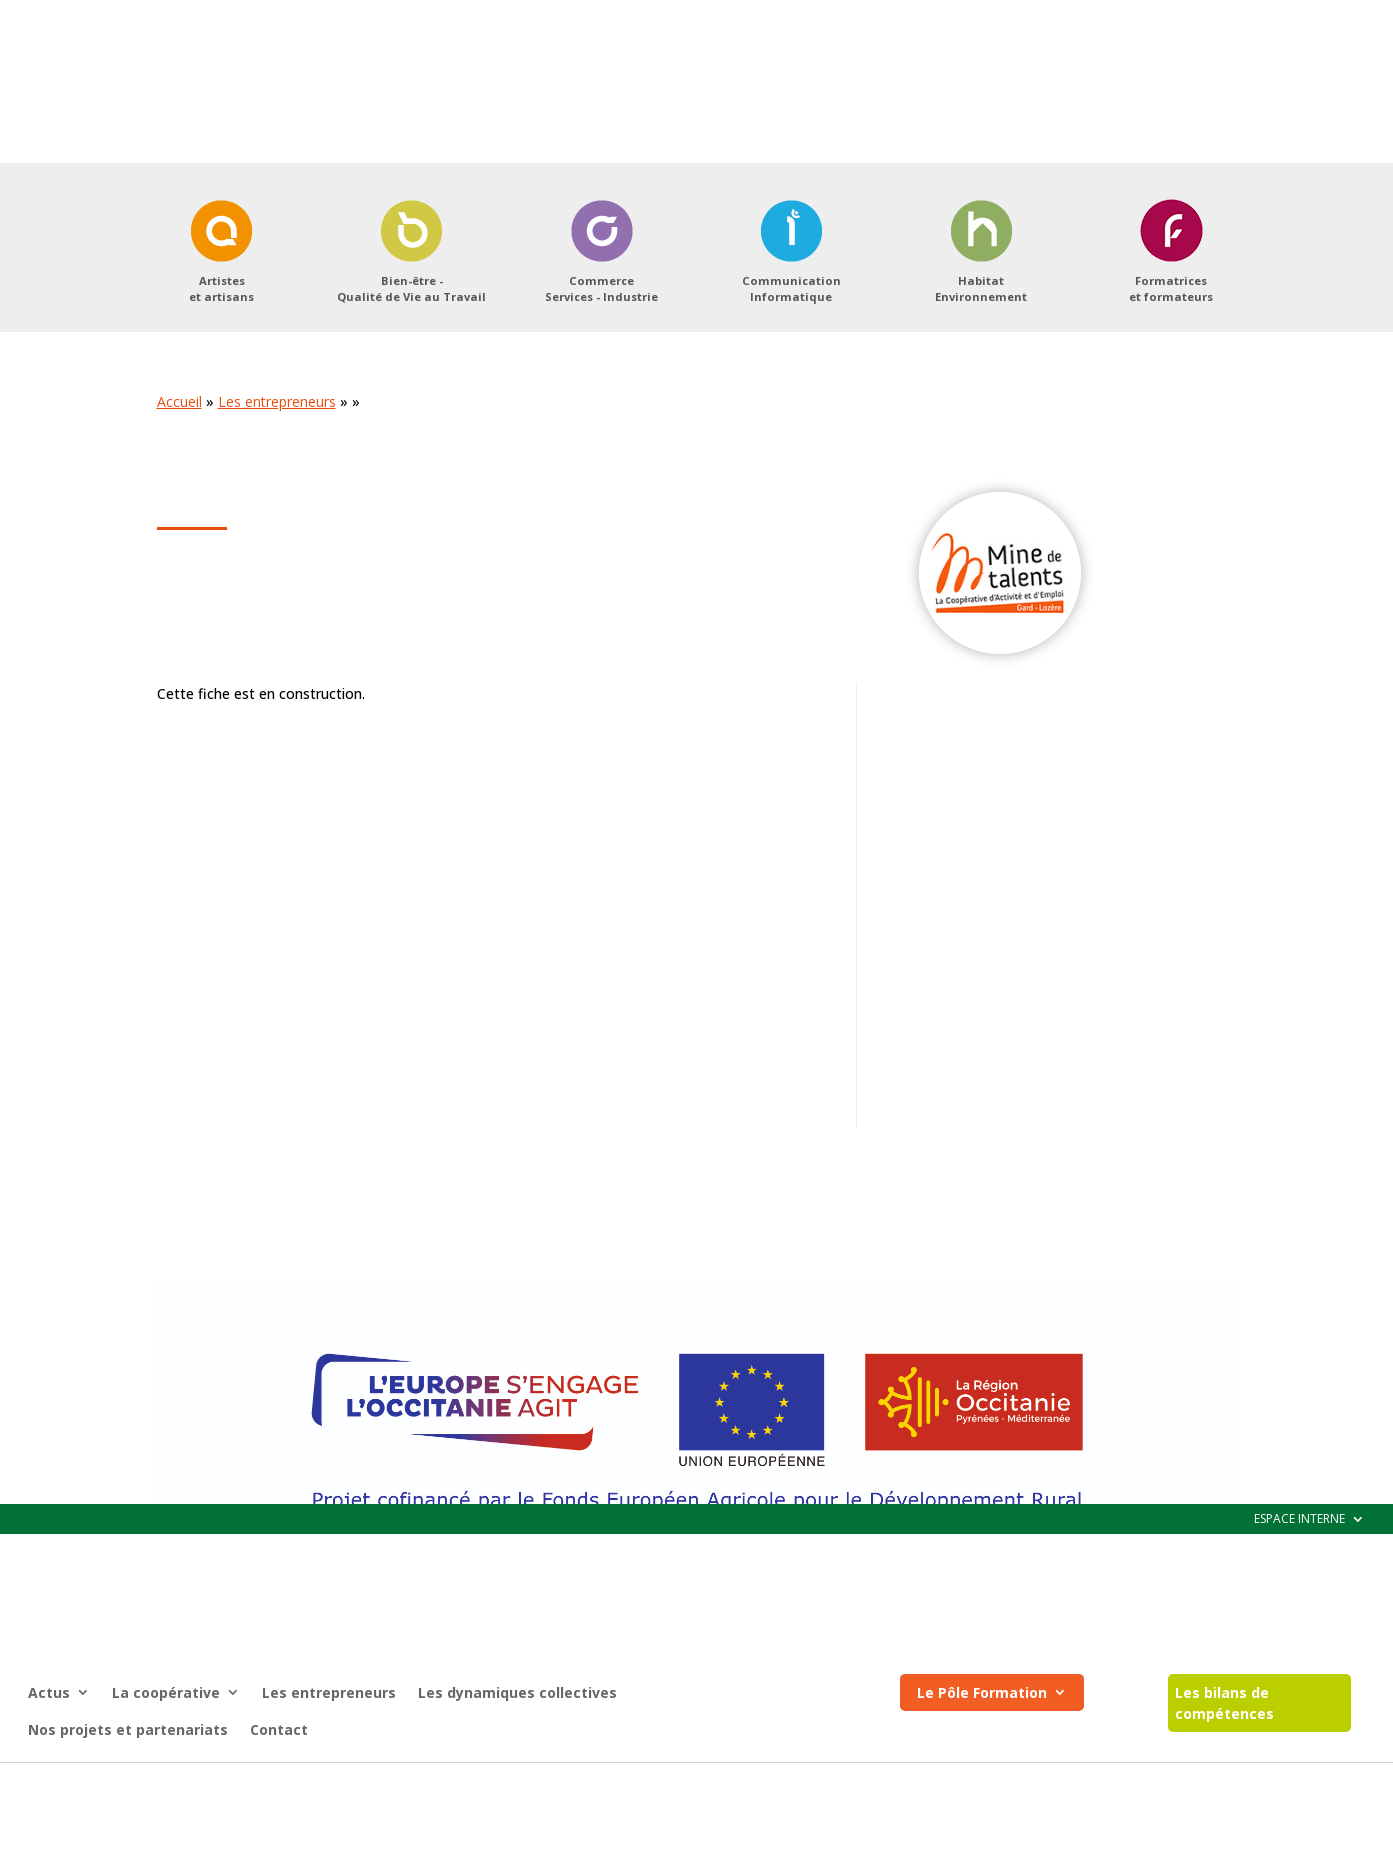 The width and height of the screenshot is (1393, 1875). What do you see at coordinates (166, 188) in the screenshot?
I see `La coopérative` at bounding box center [166, 188].